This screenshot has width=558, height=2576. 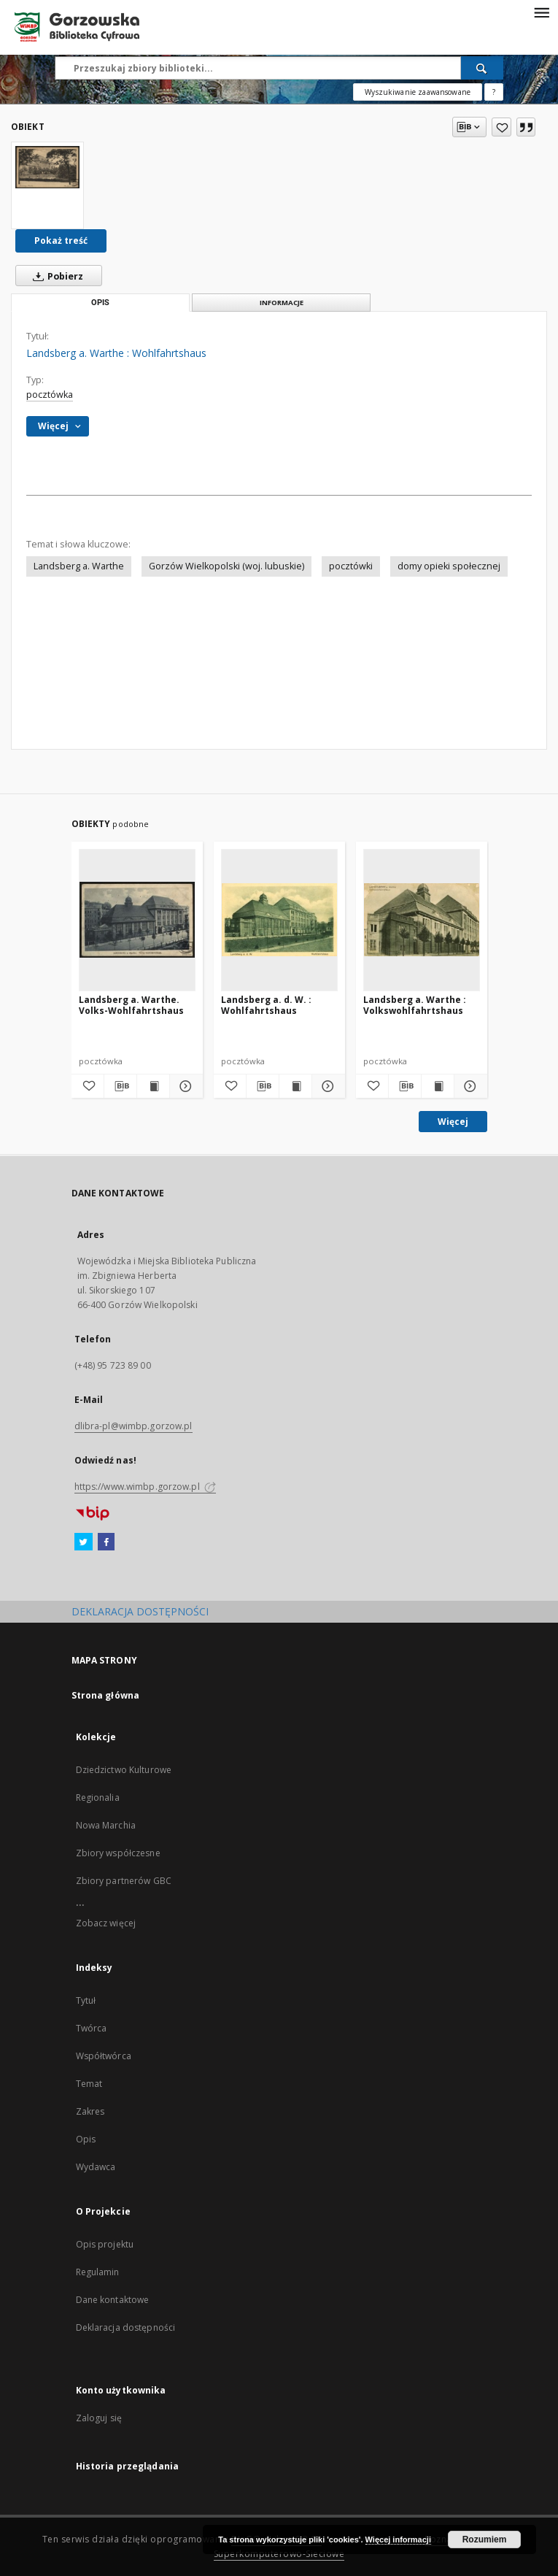 What do you see at coordinates (541, 11) in the screenshot?
I see `[Menu]` at bounding box center [541, 11].